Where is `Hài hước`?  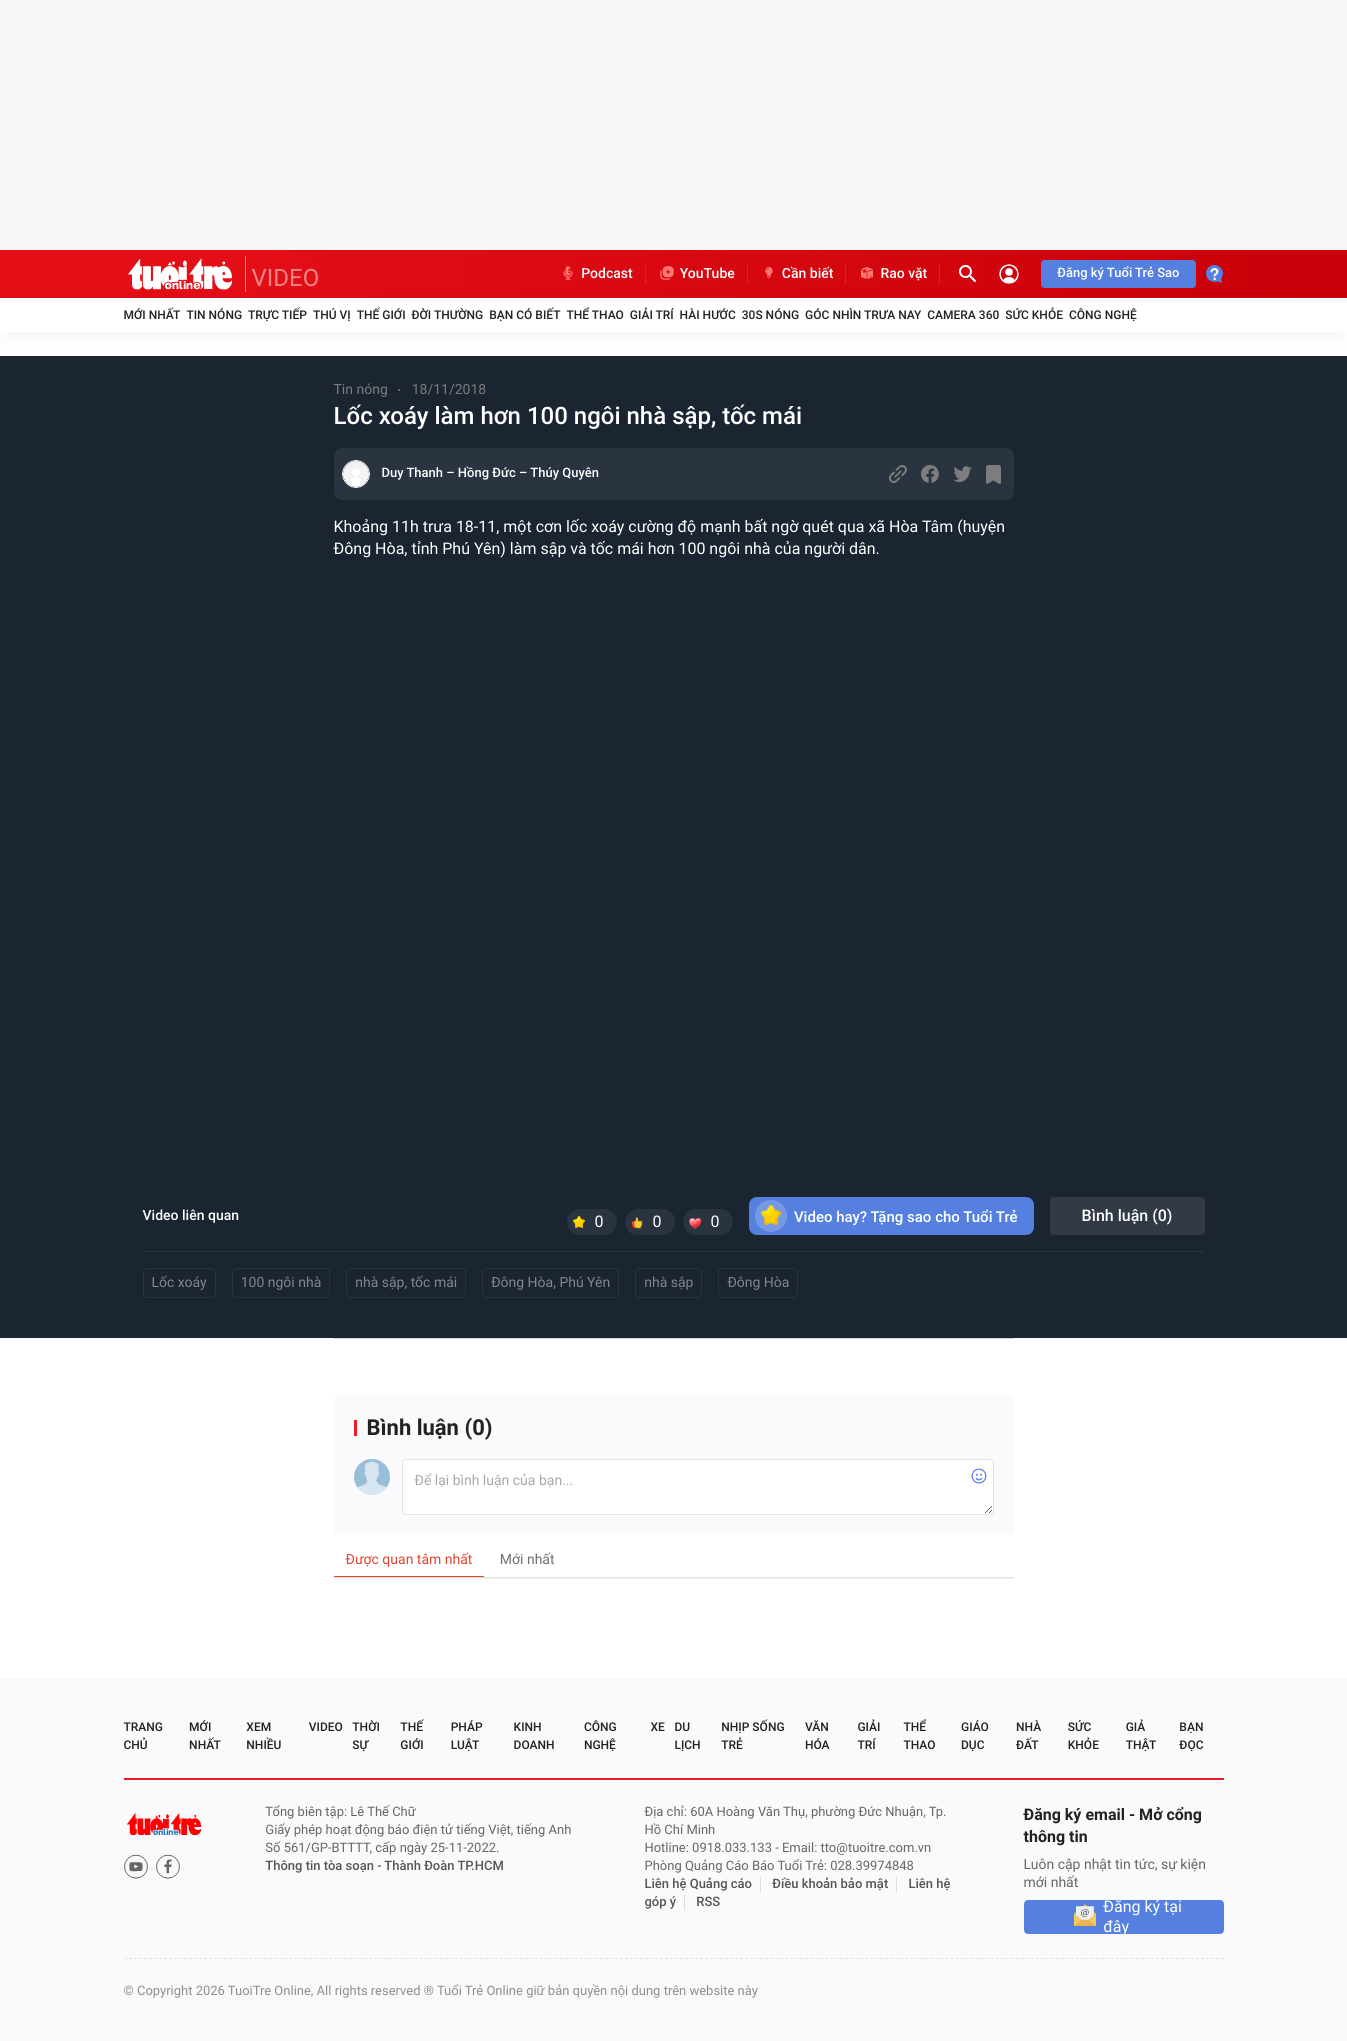
Hài hước is located at coordinates (708, 315).